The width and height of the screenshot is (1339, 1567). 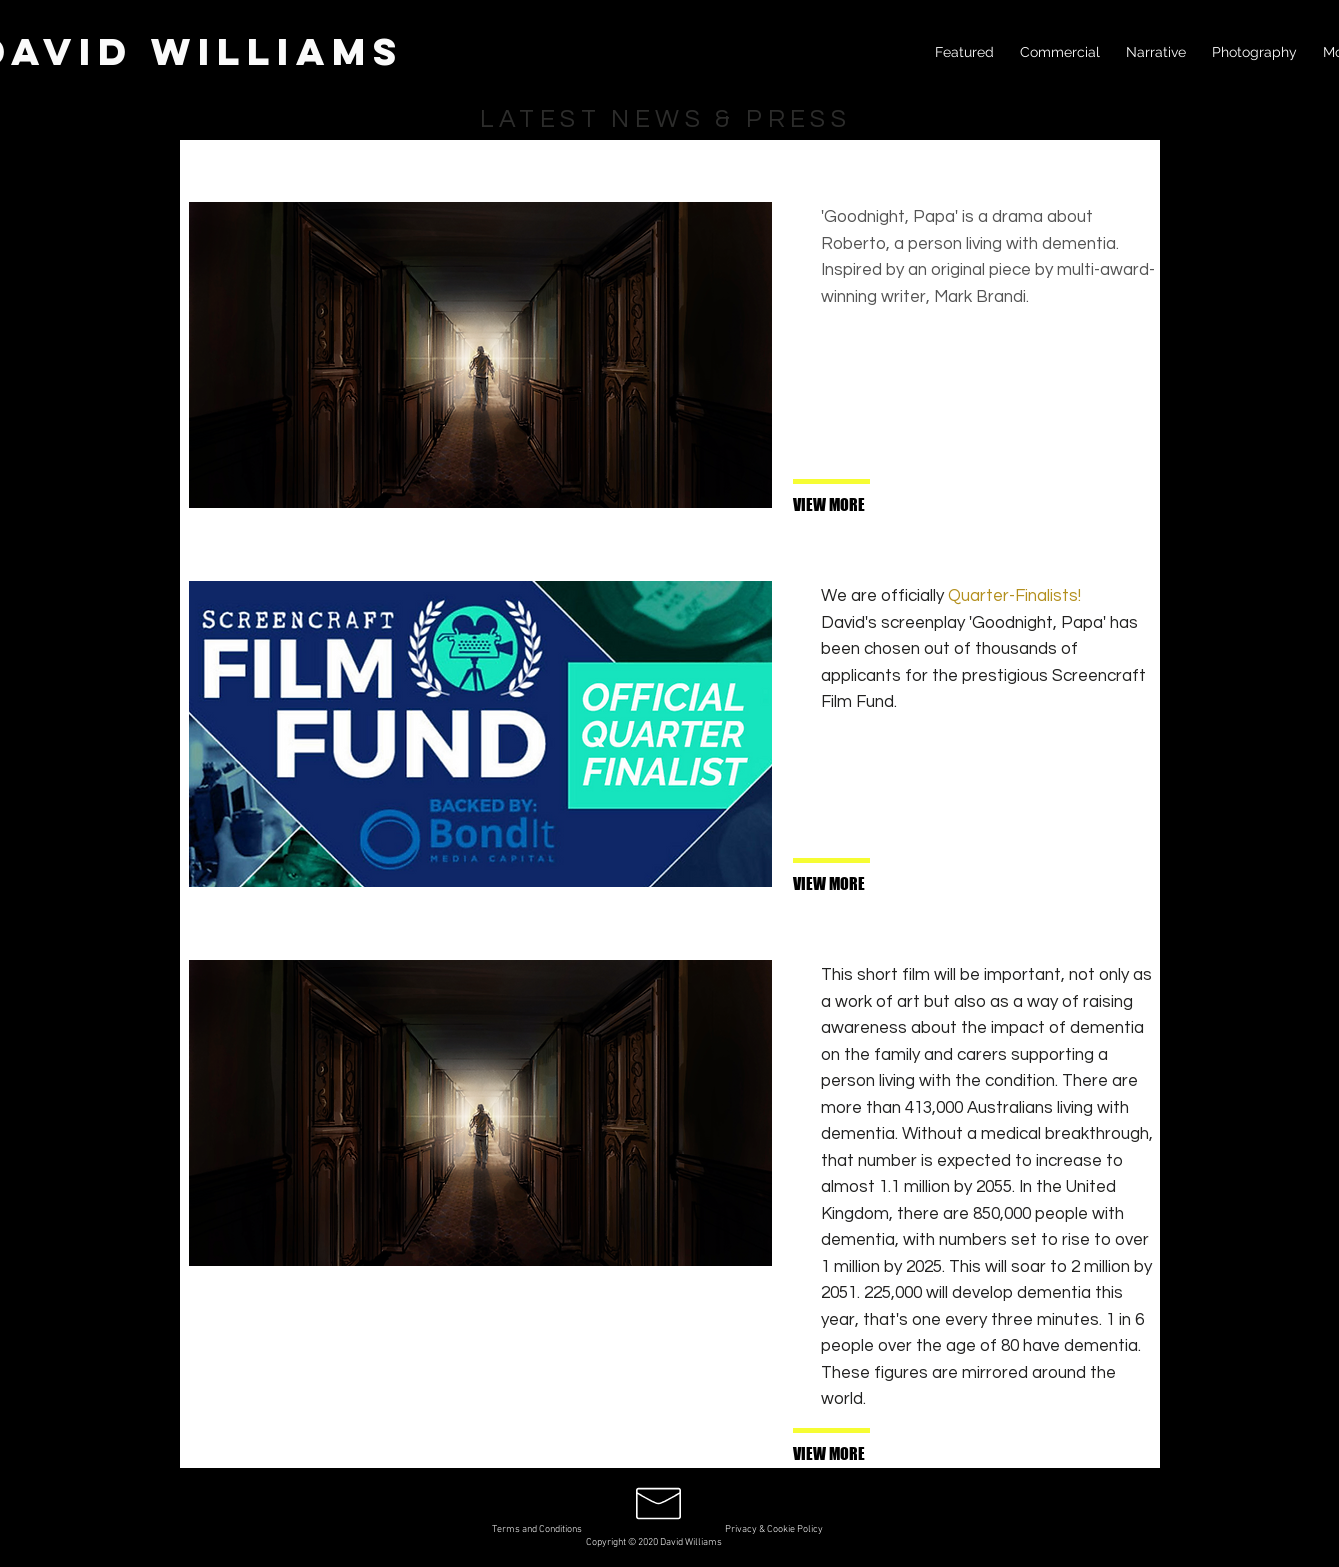 I want to click on [button], so click(x=859, y=1454).